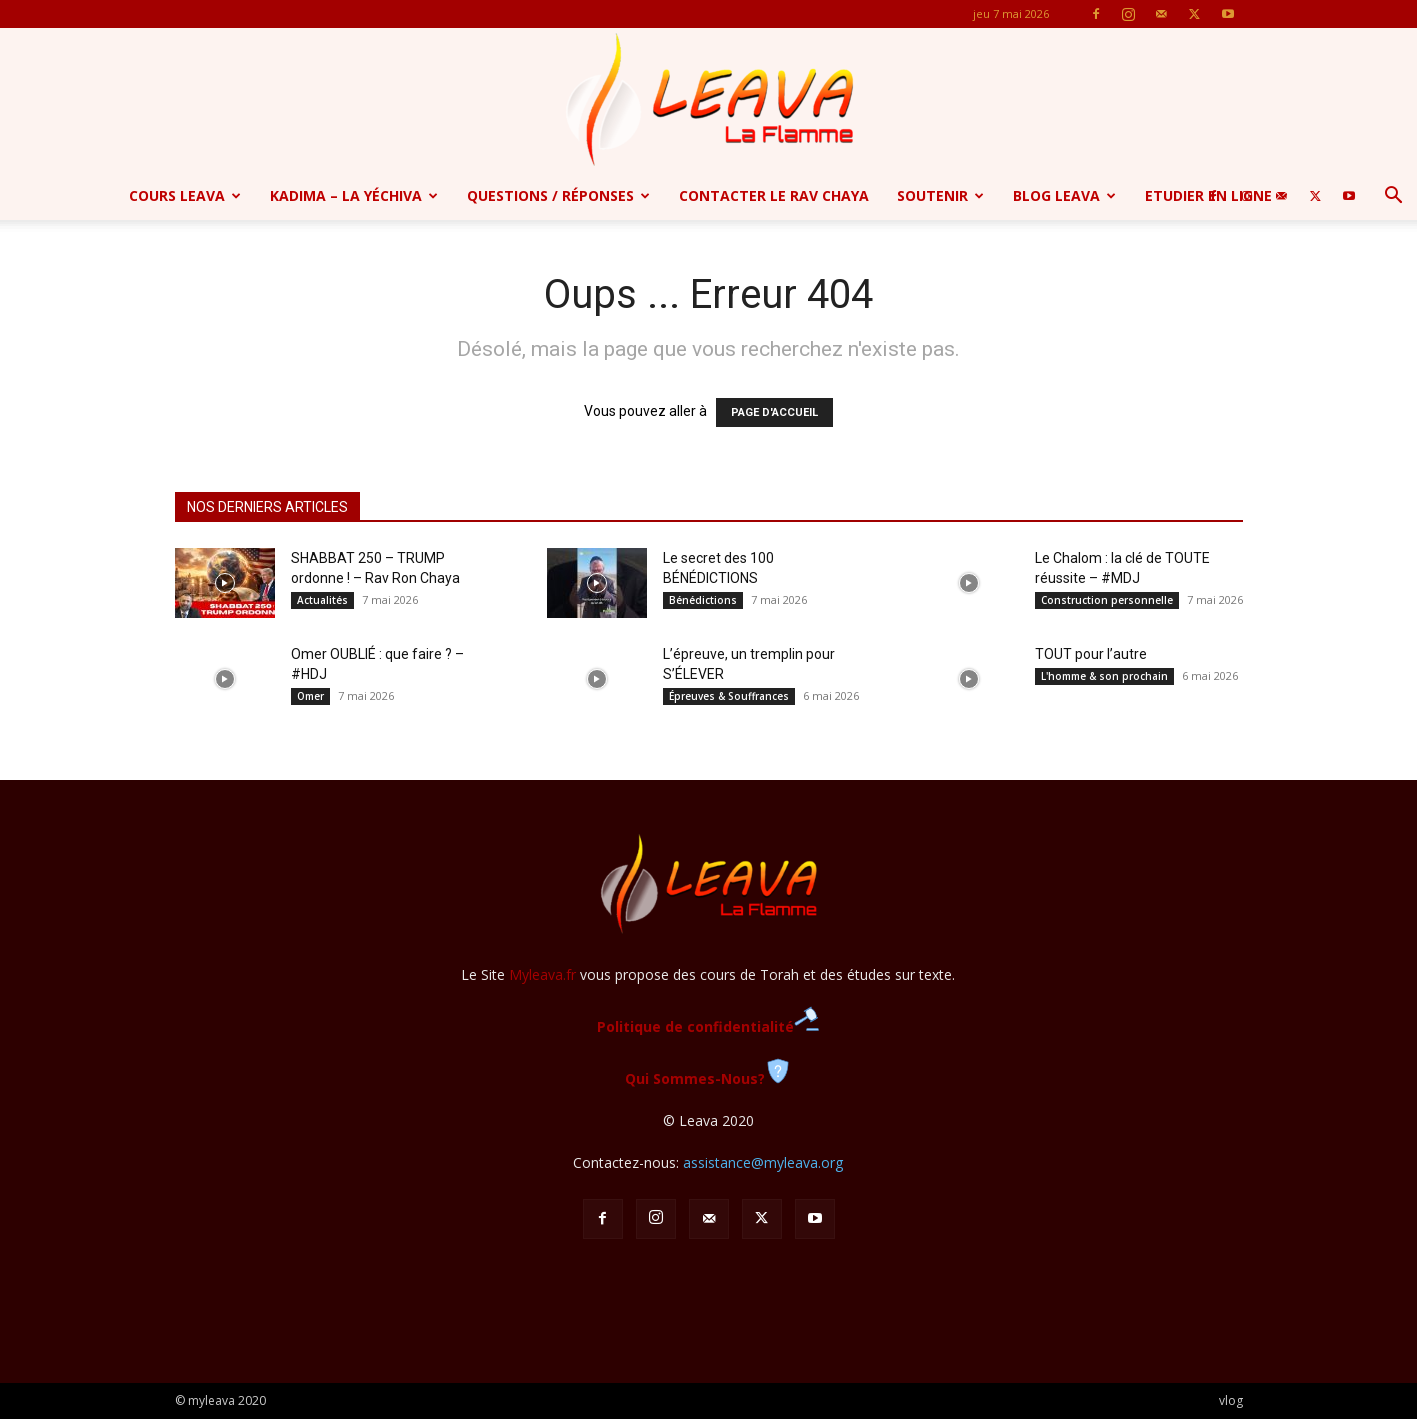  I want to click on assistance@myleava.org, so click(763, 1162).